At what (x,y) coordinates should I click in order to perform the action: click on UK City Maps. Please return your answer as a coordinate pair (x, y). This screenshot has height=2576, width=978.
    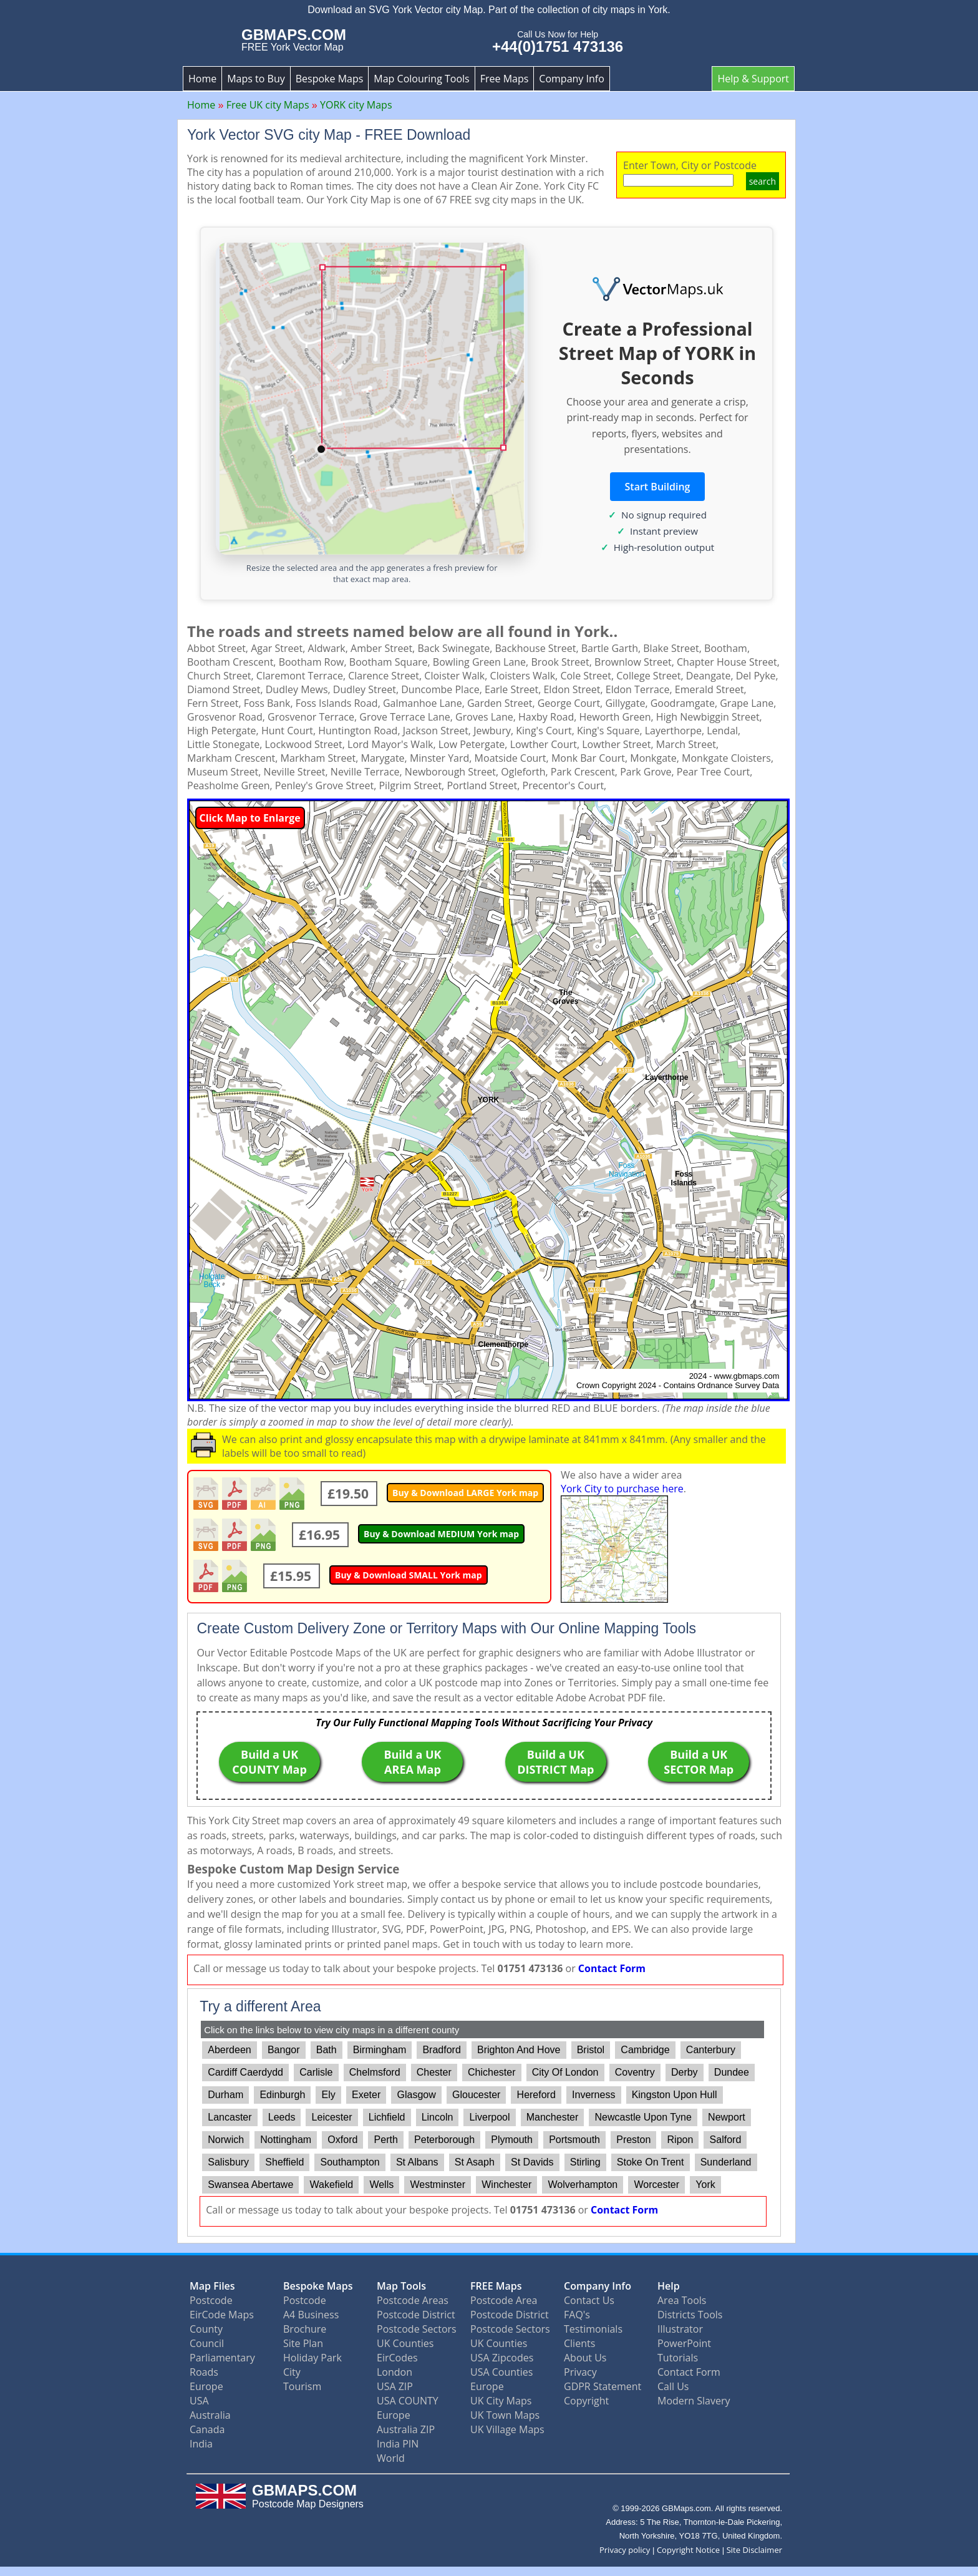
    Looking at the image, I should click on (500, 2400).